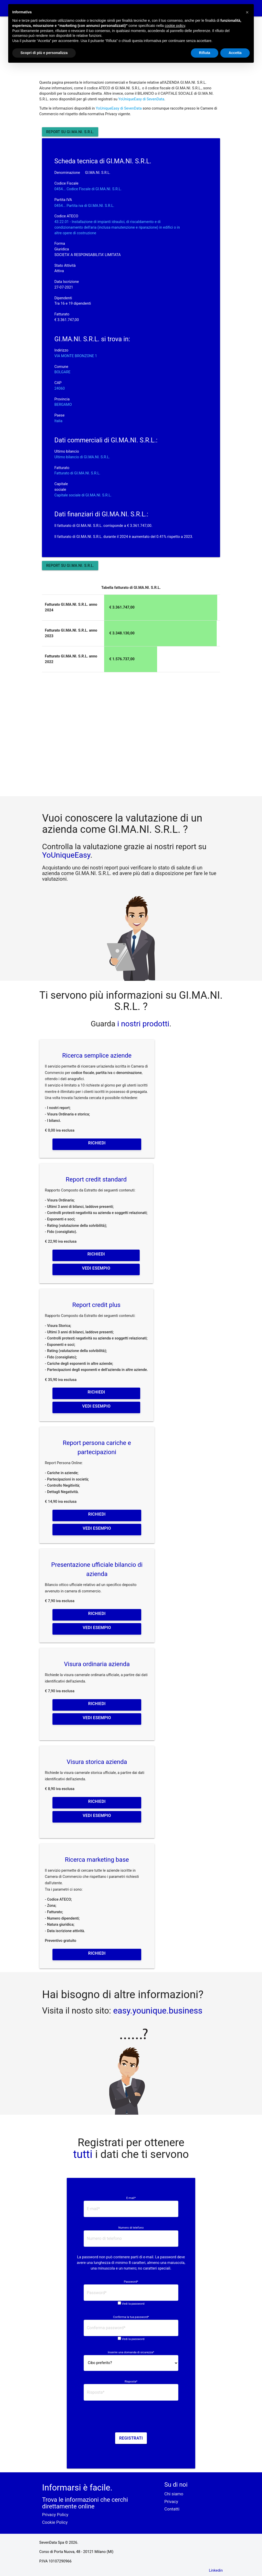  What do you see at coordinates (77, 473) in the screenshot?
I see `Fatturato di GI.MA.NI. S.R.L.` at bounding box center [77, 473].